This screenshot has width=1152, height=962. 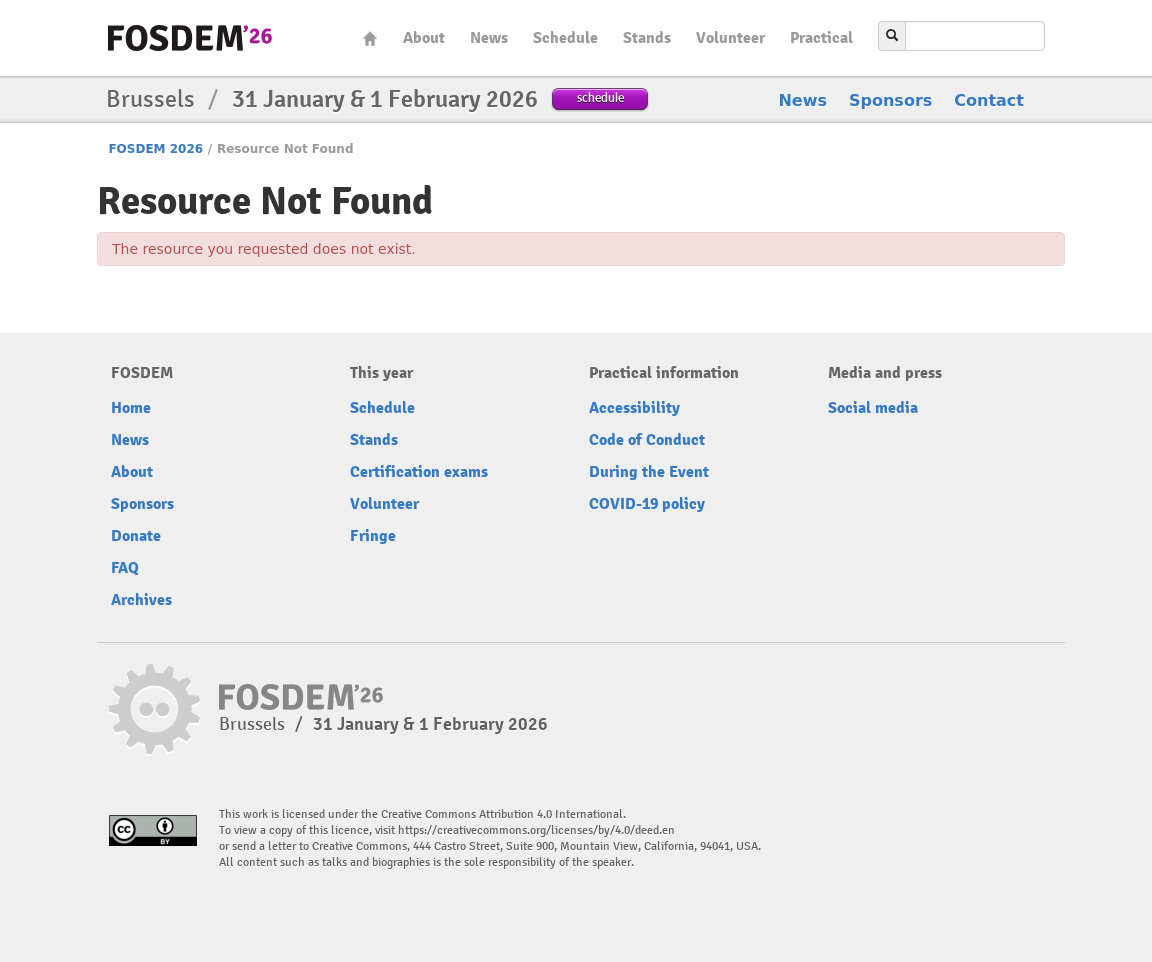 I want to click on Donate, so click(x=136, y=536).